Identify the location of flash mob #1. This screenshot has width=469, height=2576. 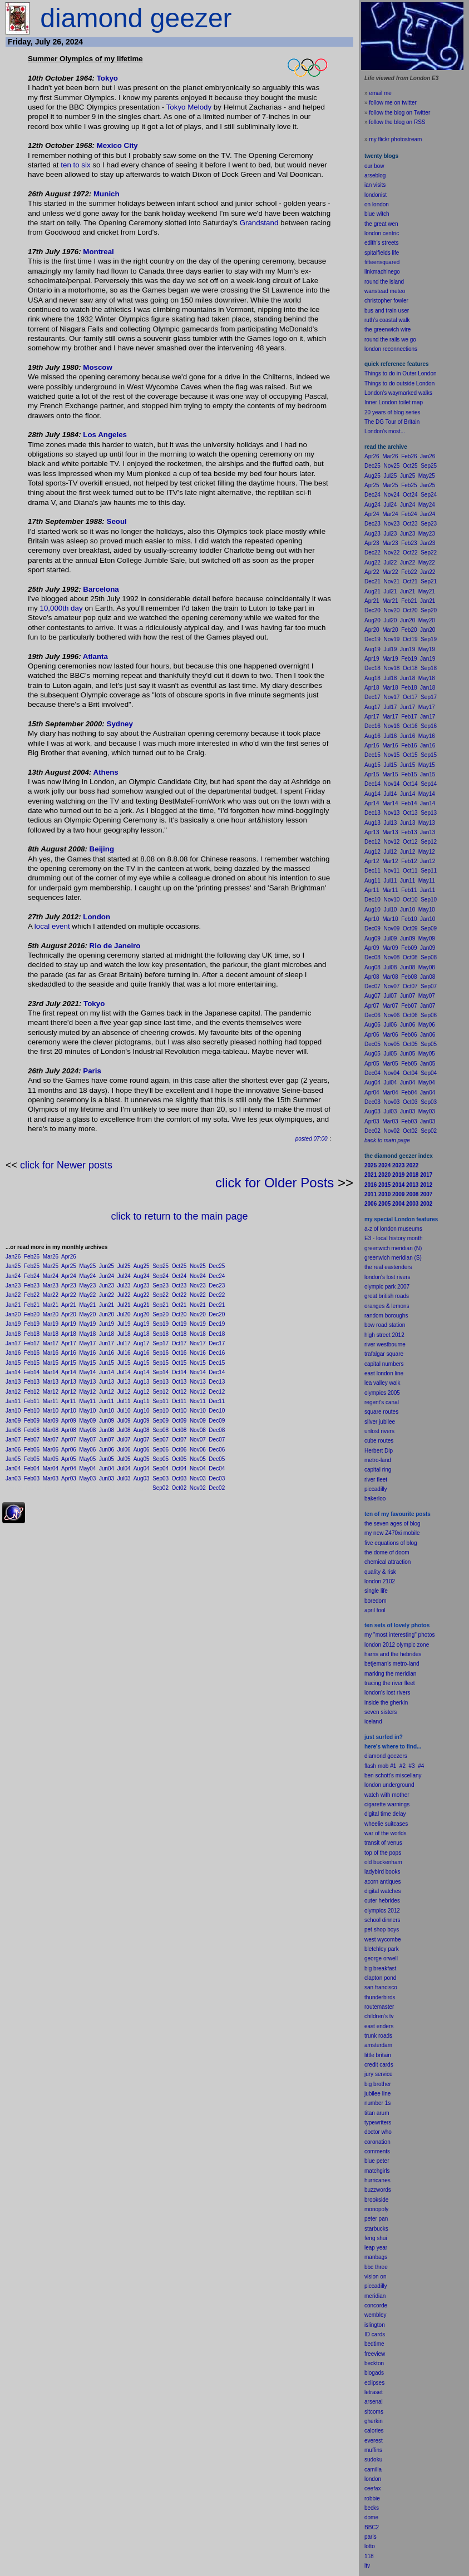
(380, 1766).